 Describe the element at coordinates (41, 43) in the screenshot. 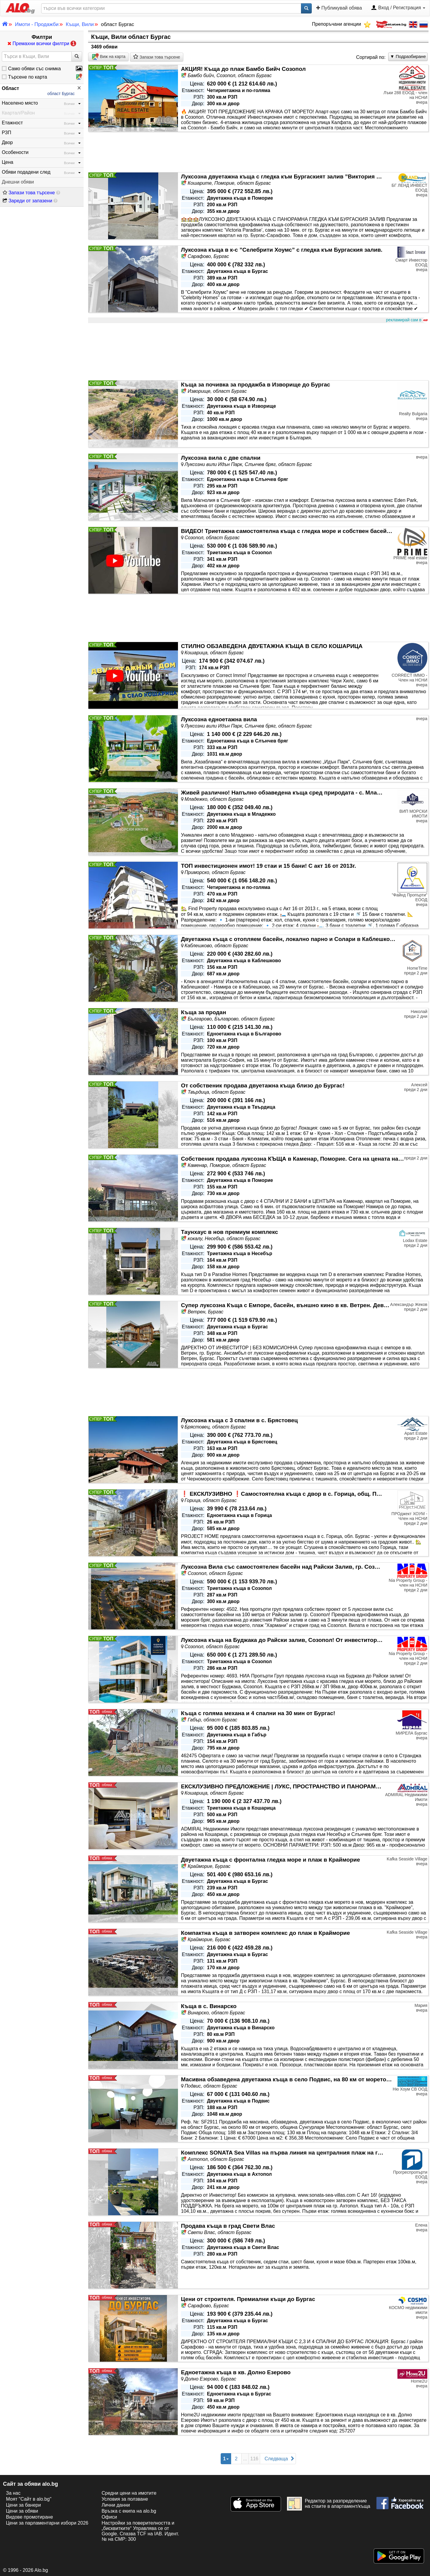

I see `Премахни всички филтри` at that location.